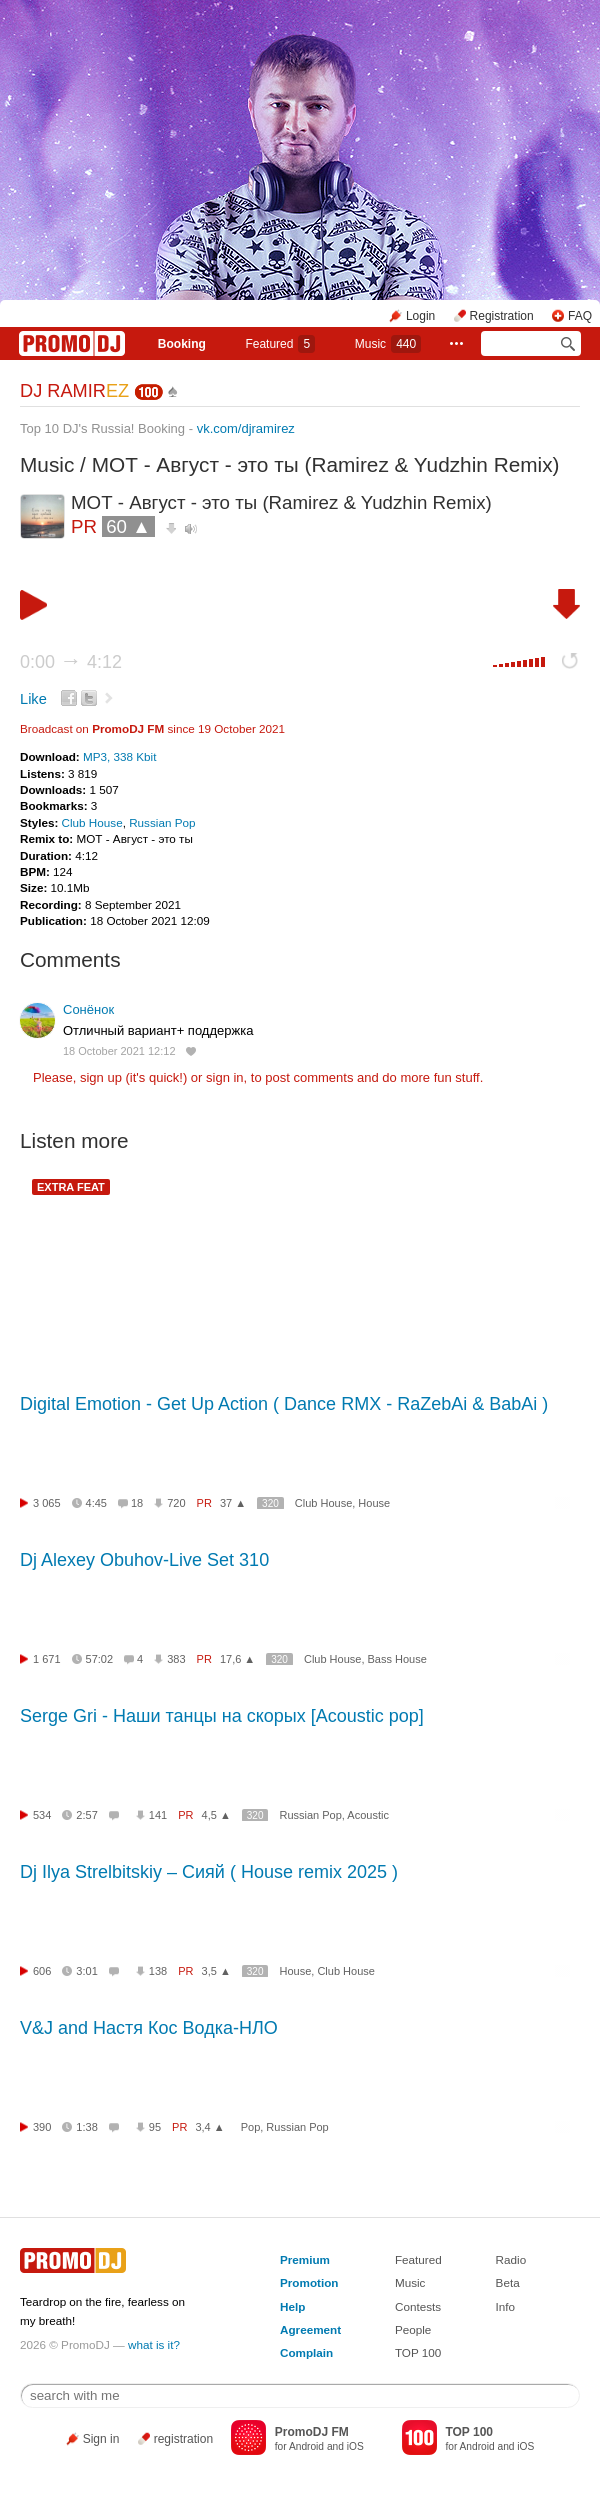 The image size is (600, 2499). What do you see at coordinates (216, 1815) in the screenshot?
I see `4,5 ▲` at bounding box center [216, 1815].